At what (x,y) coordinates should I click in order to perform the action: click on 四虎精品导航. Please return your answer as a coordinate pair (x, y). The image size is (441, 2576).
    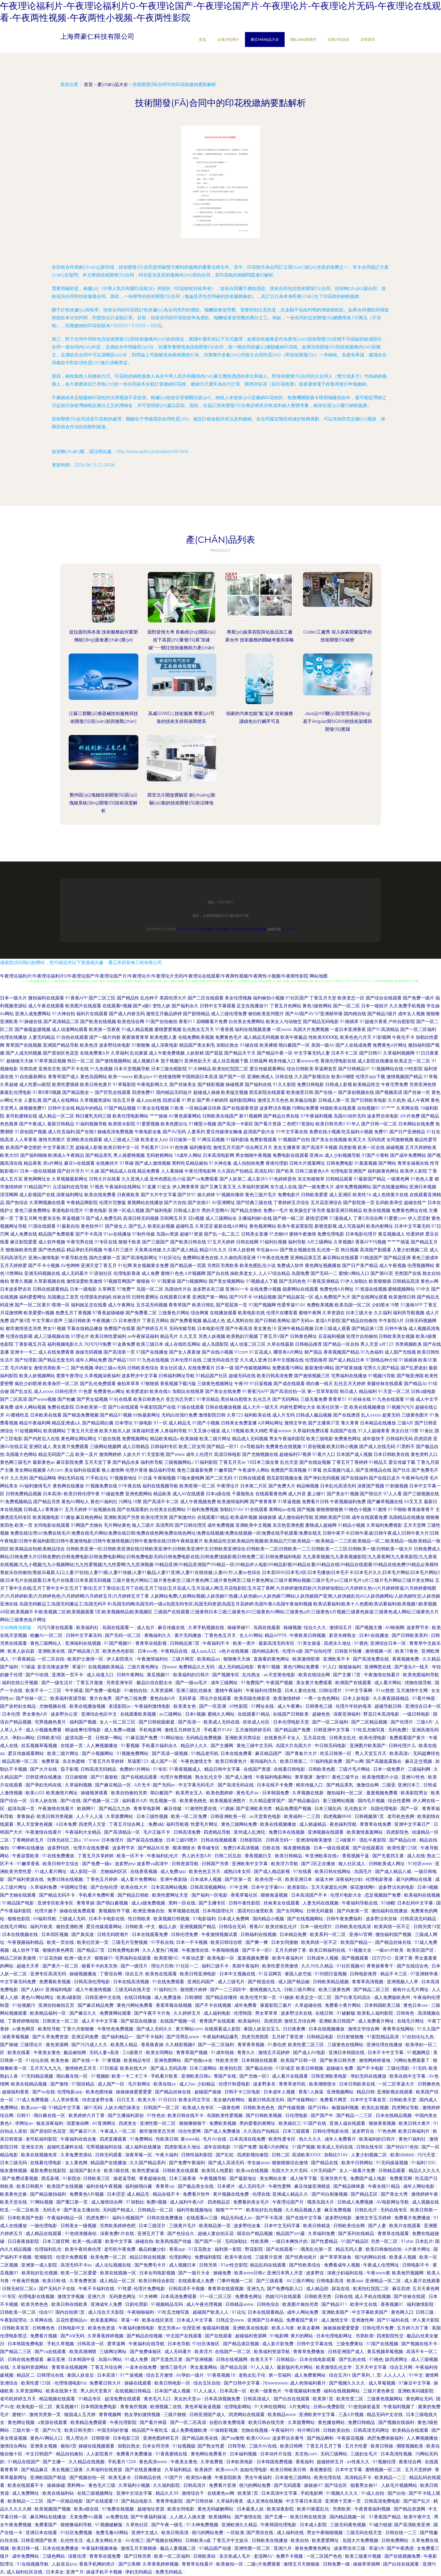
    Looking at the image, I should click on (218, 1832).